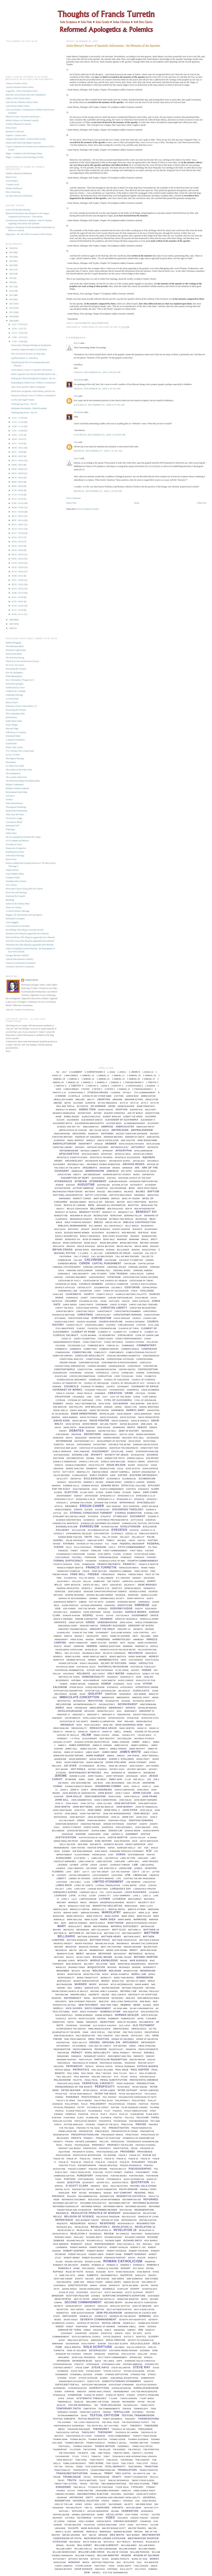  Describe the element at coordinates (112, 1810) in the screenshot. I see `John Paul II` at that location.